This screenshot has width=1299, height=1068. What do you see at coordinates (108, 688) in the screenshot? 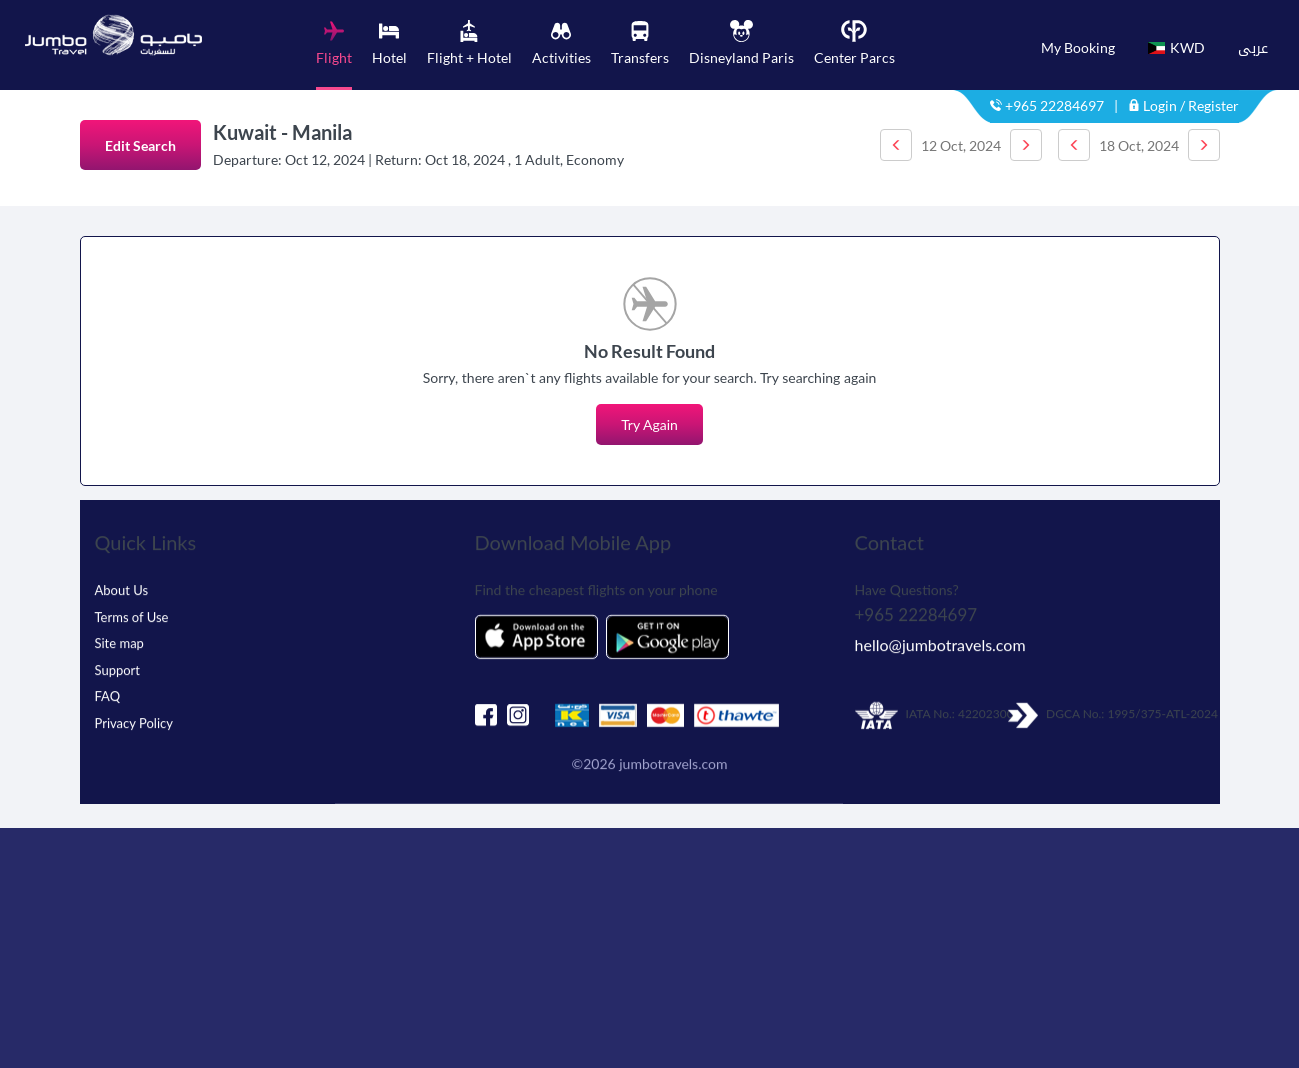
I see `FAQ` at bounding box center [108, 688].